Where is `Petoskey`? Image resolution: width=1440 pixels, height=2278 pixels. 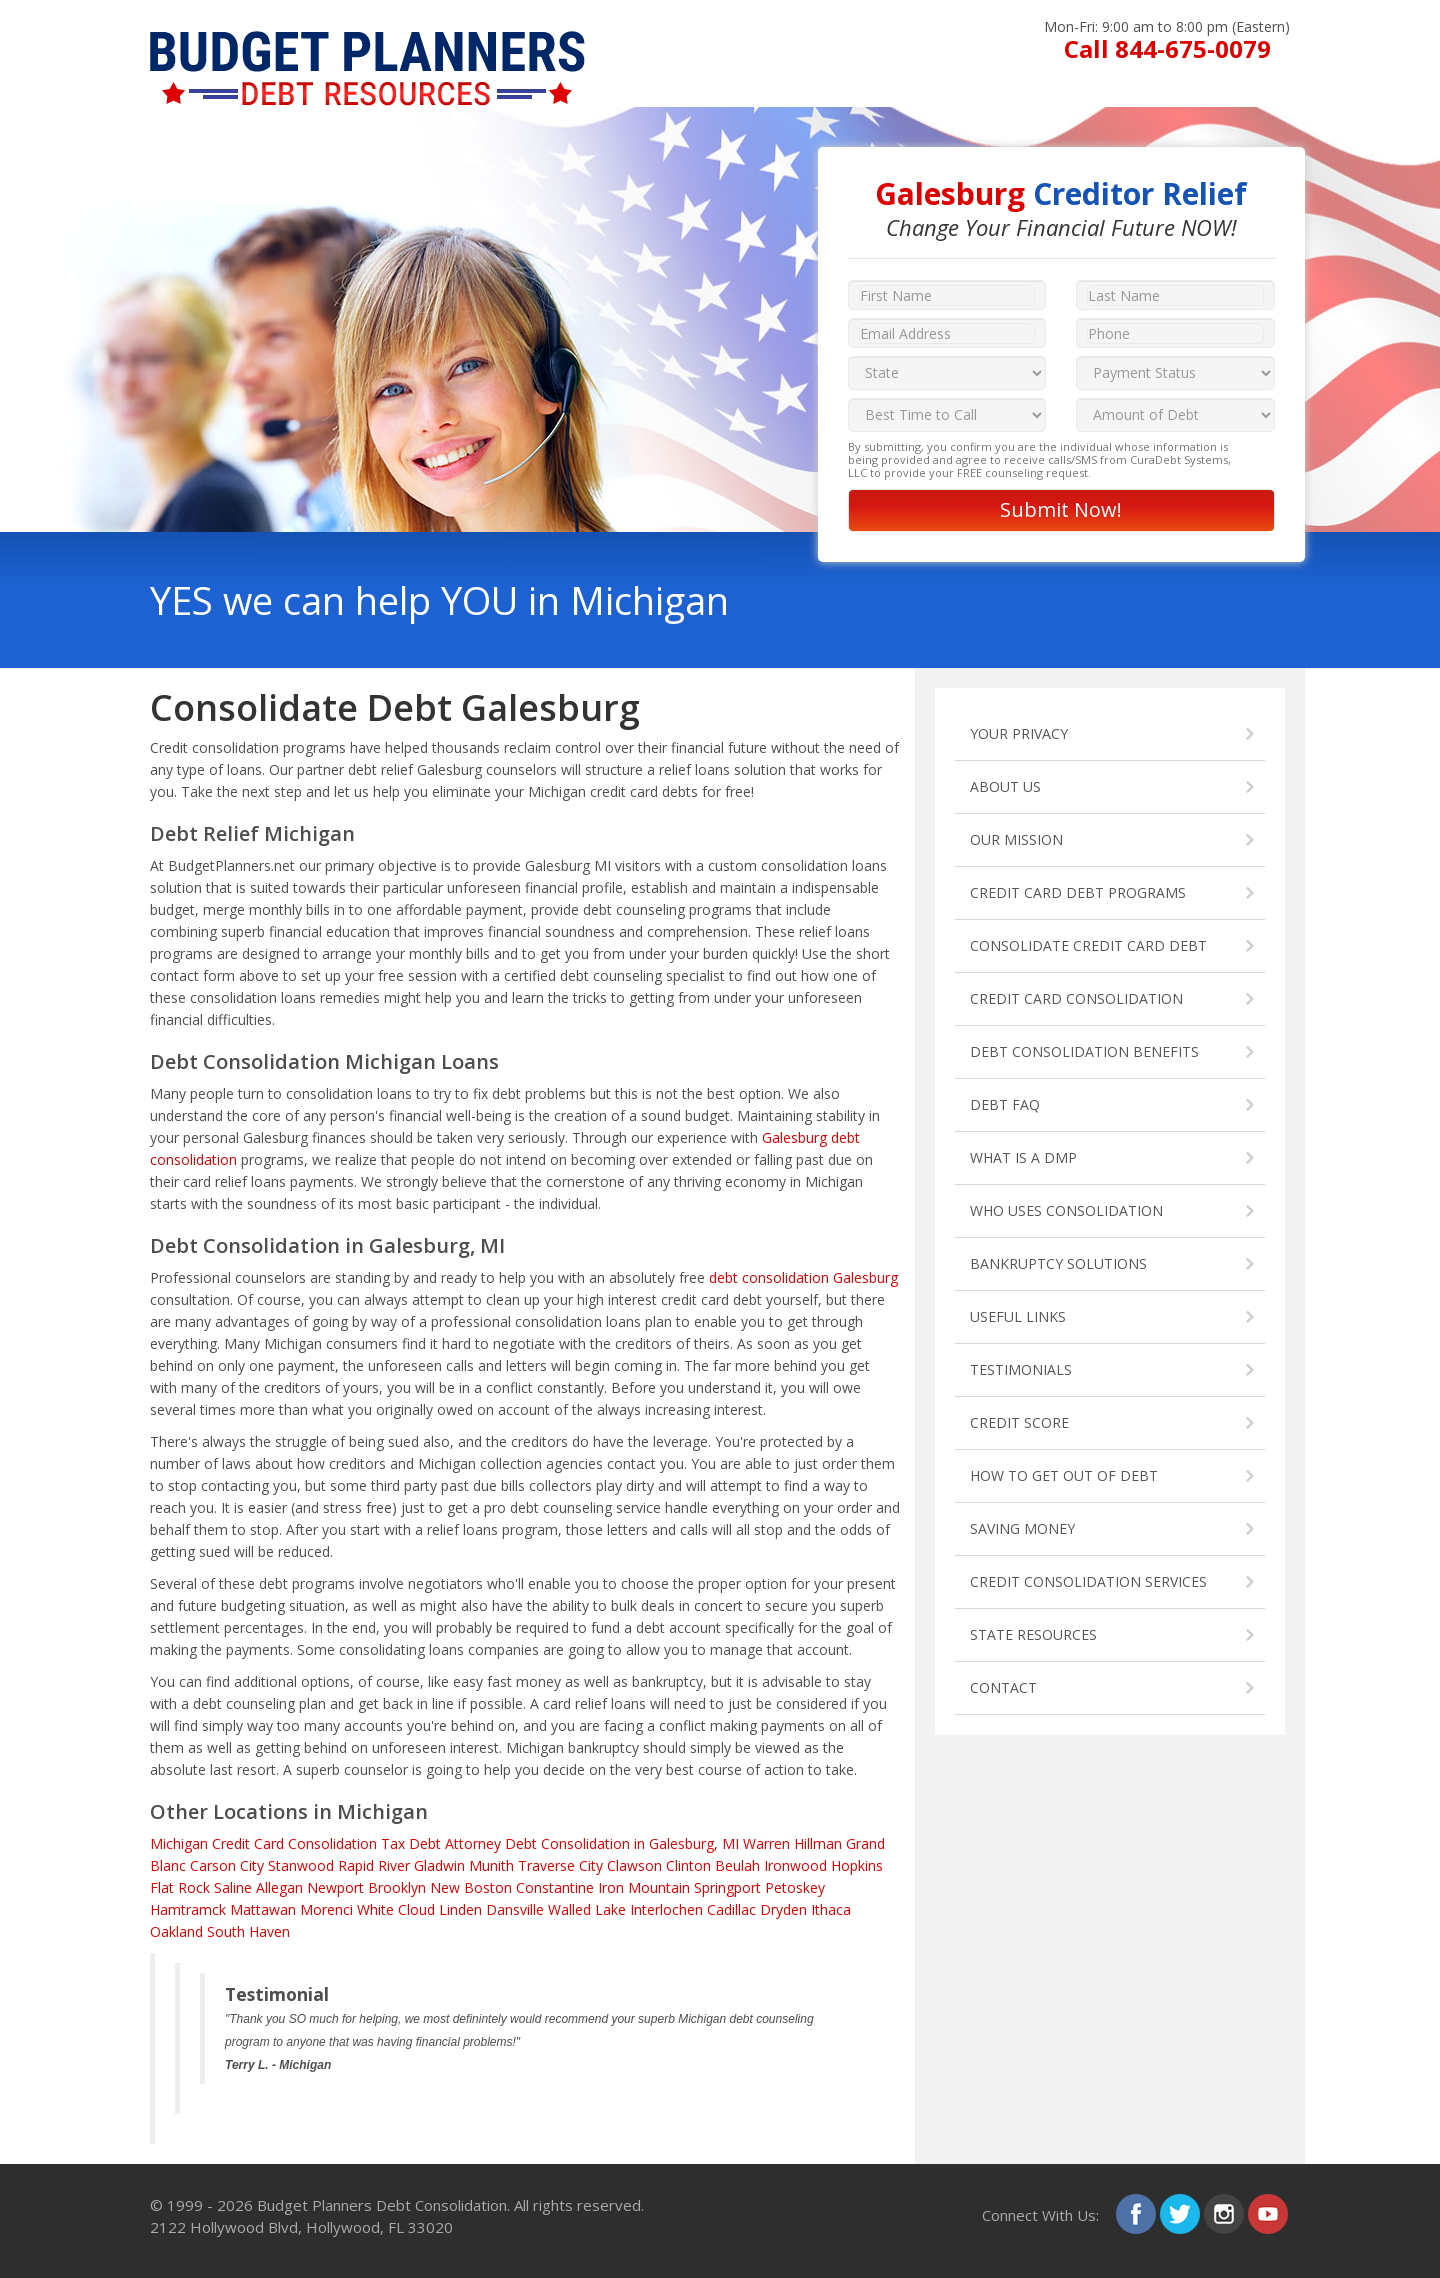 Petoskey is located at coordinates (795, 1887).